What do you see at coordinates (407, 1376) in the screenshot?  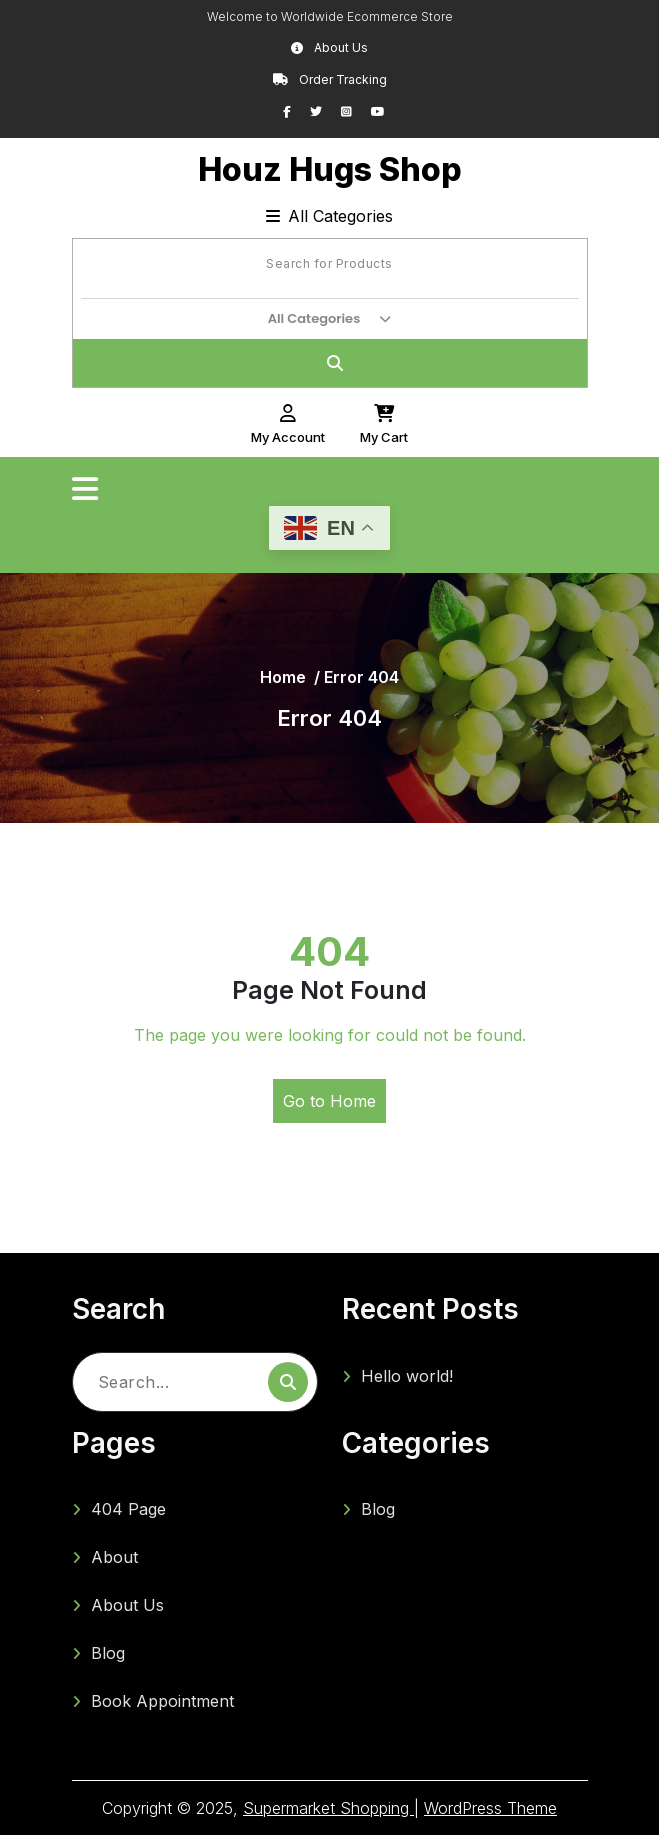 I see `Hello world!` at bounding box center [407, 1376].